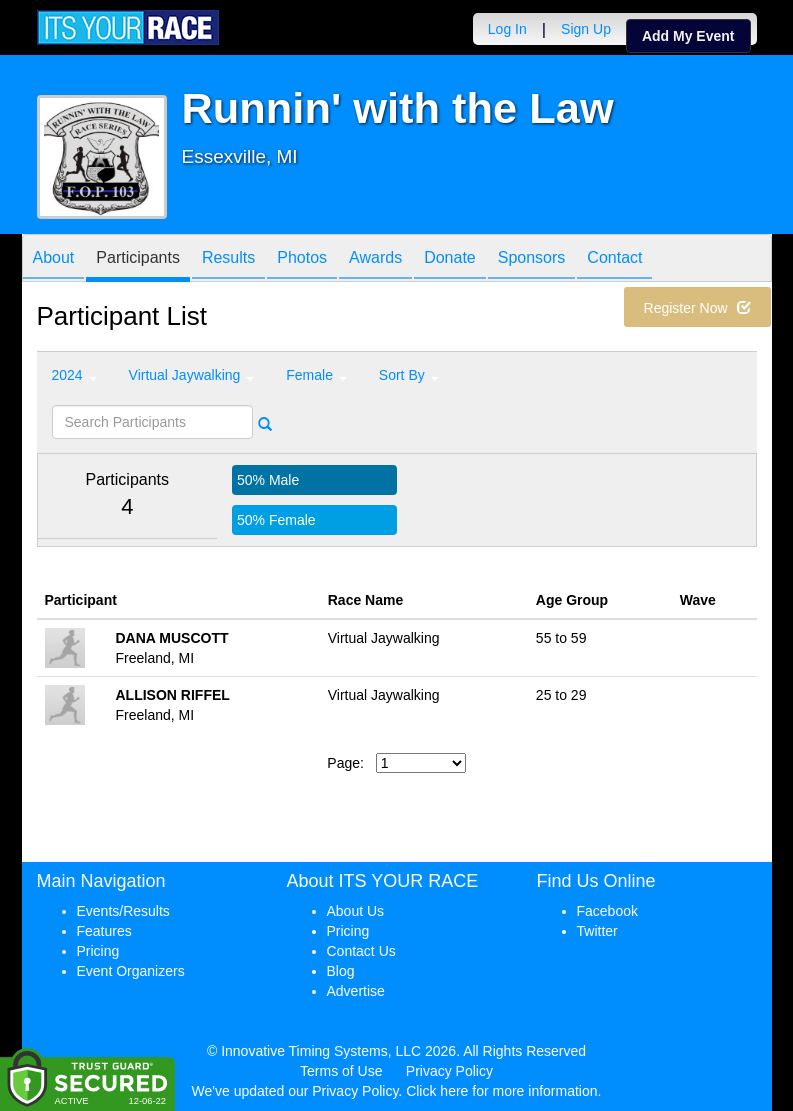 This screenshot has width=793, height=1111. What do you see at coordinates (104, 931) in the screenshot?
I see `Features` at bounding box center [104, 931].